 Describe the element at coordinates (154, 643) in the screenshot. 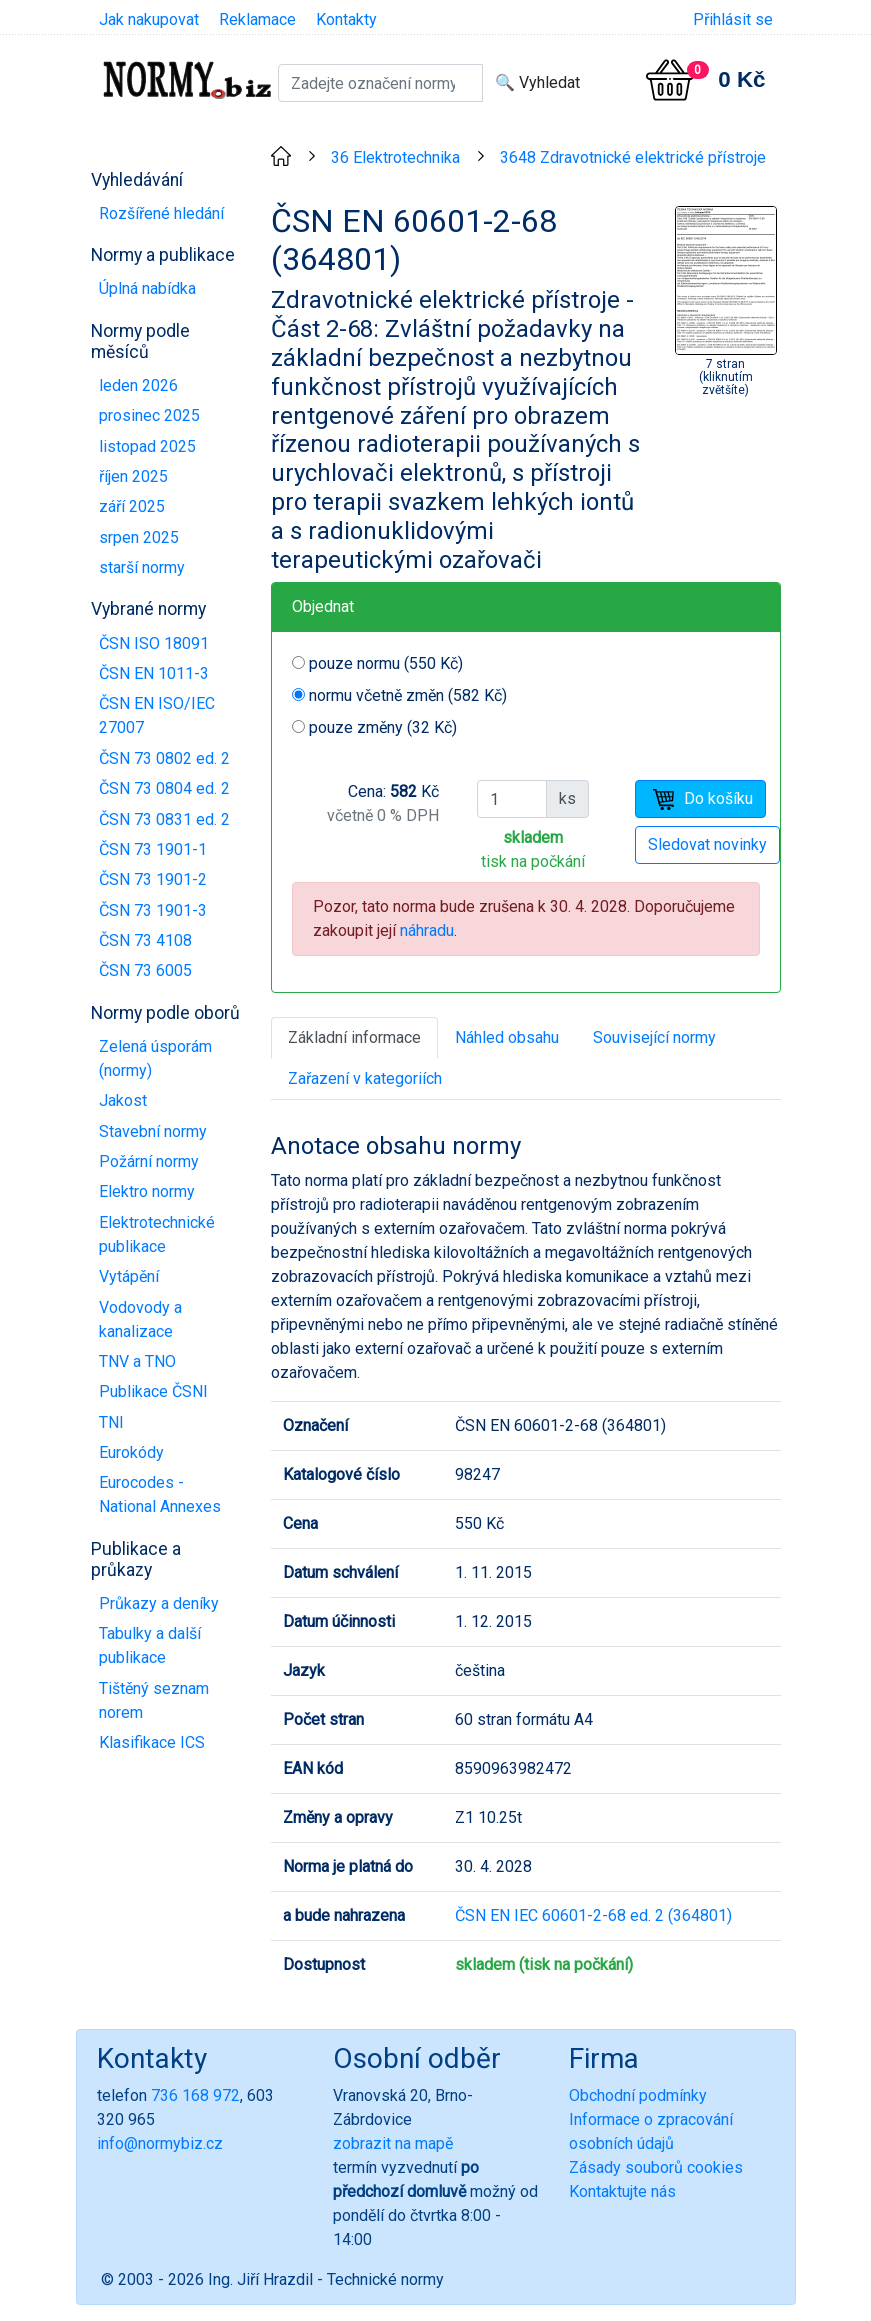

I see `ČSN ISO 18091` at that location.